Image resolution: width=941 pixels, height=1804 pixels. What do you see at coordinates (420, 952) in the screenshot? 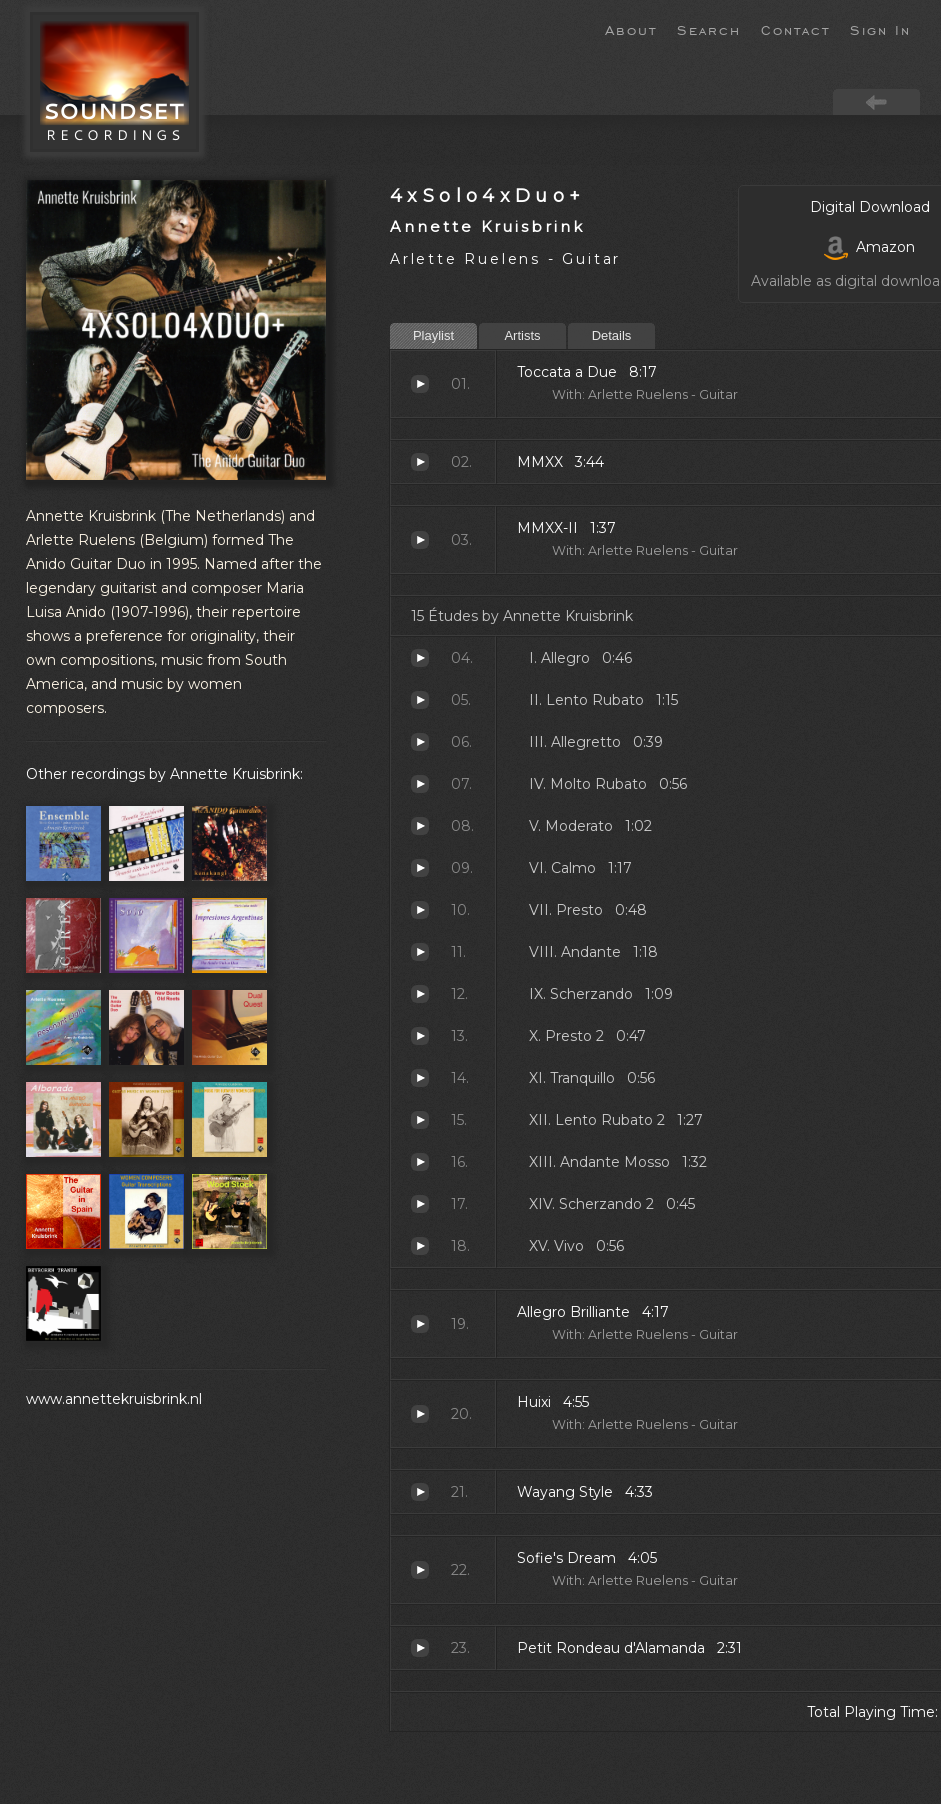
I see `Andante` at bounding box center [420, 952].